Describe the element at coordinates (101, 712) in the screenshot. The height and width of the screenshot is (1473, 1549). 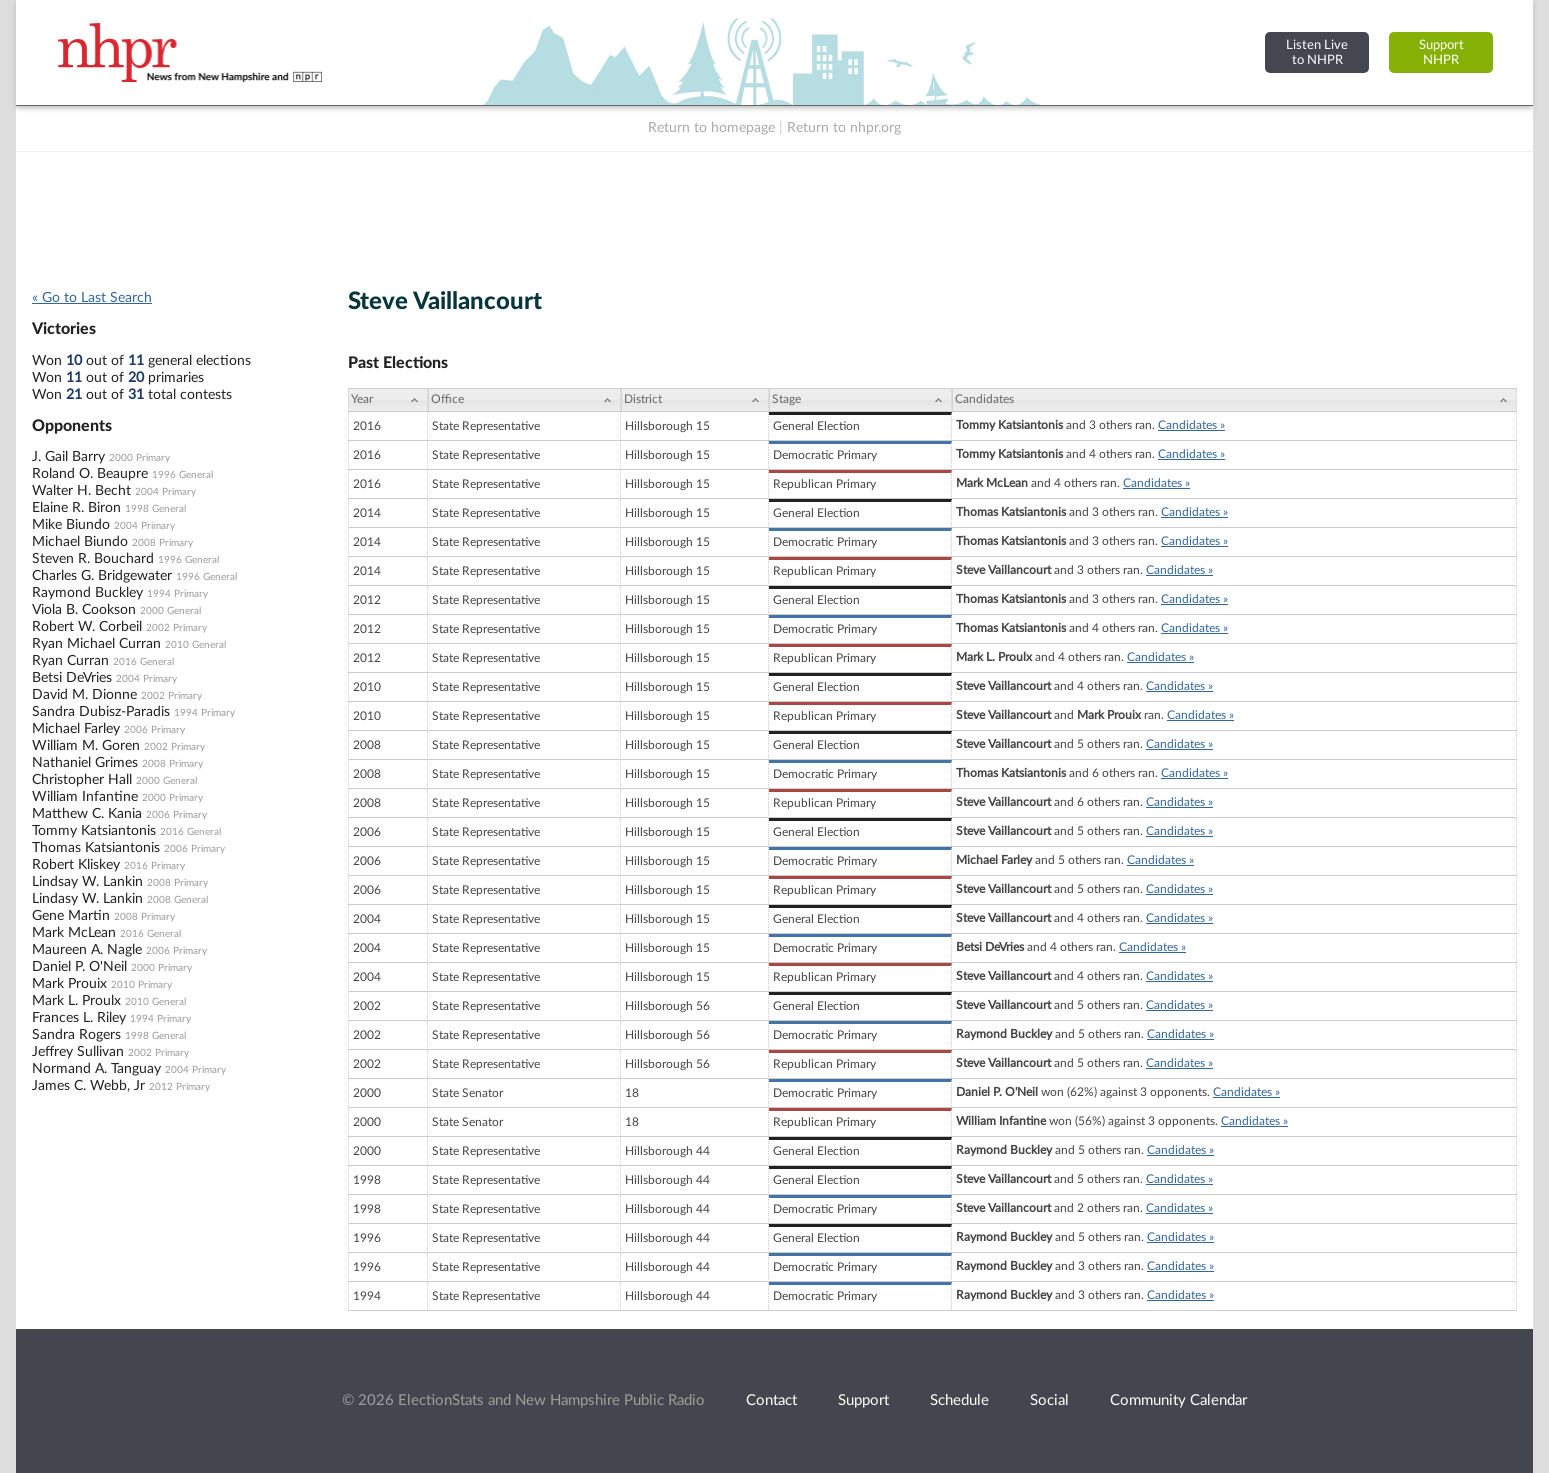
I see `Sandra Dubisz-Paradis` at that location.